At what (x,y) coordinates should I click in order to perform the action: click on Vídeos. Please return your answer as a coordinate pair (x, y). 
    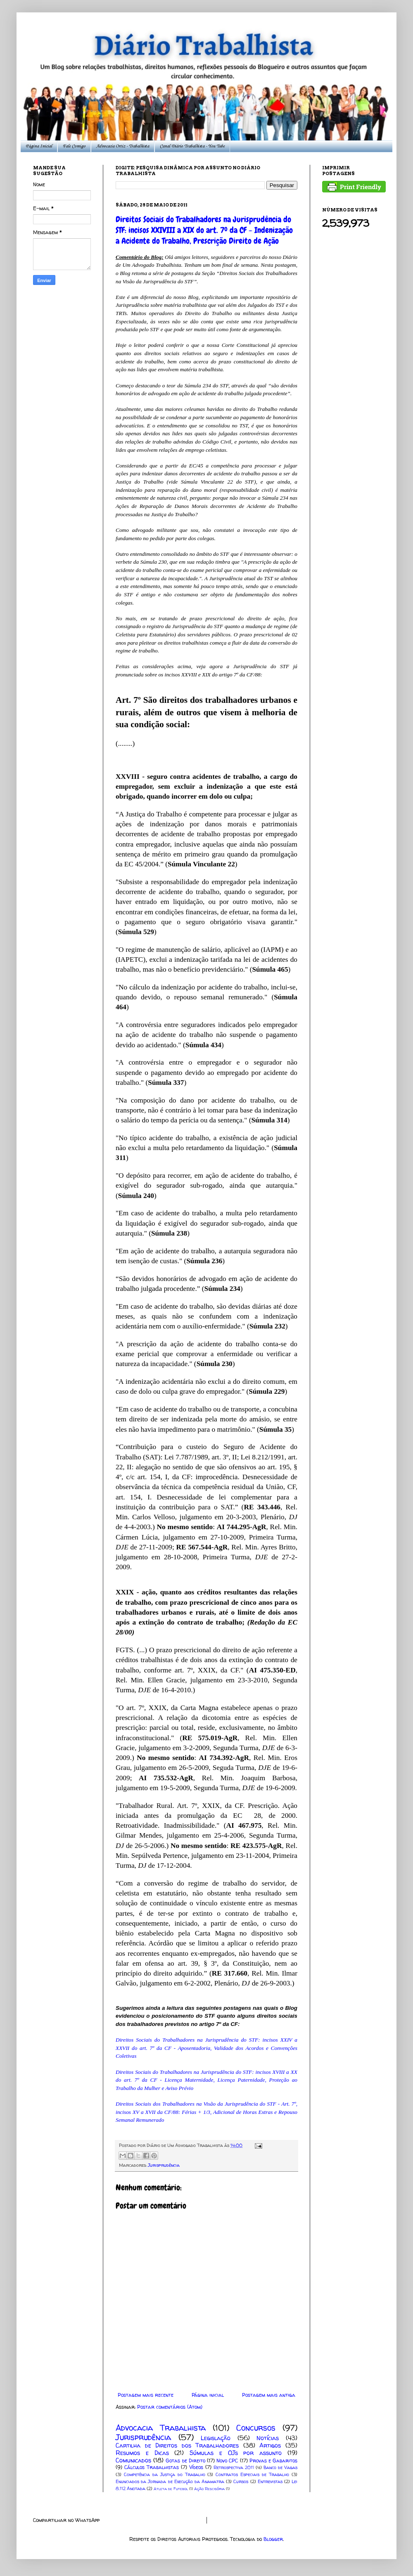
    Looking at the image, I should click on (196, 2467).